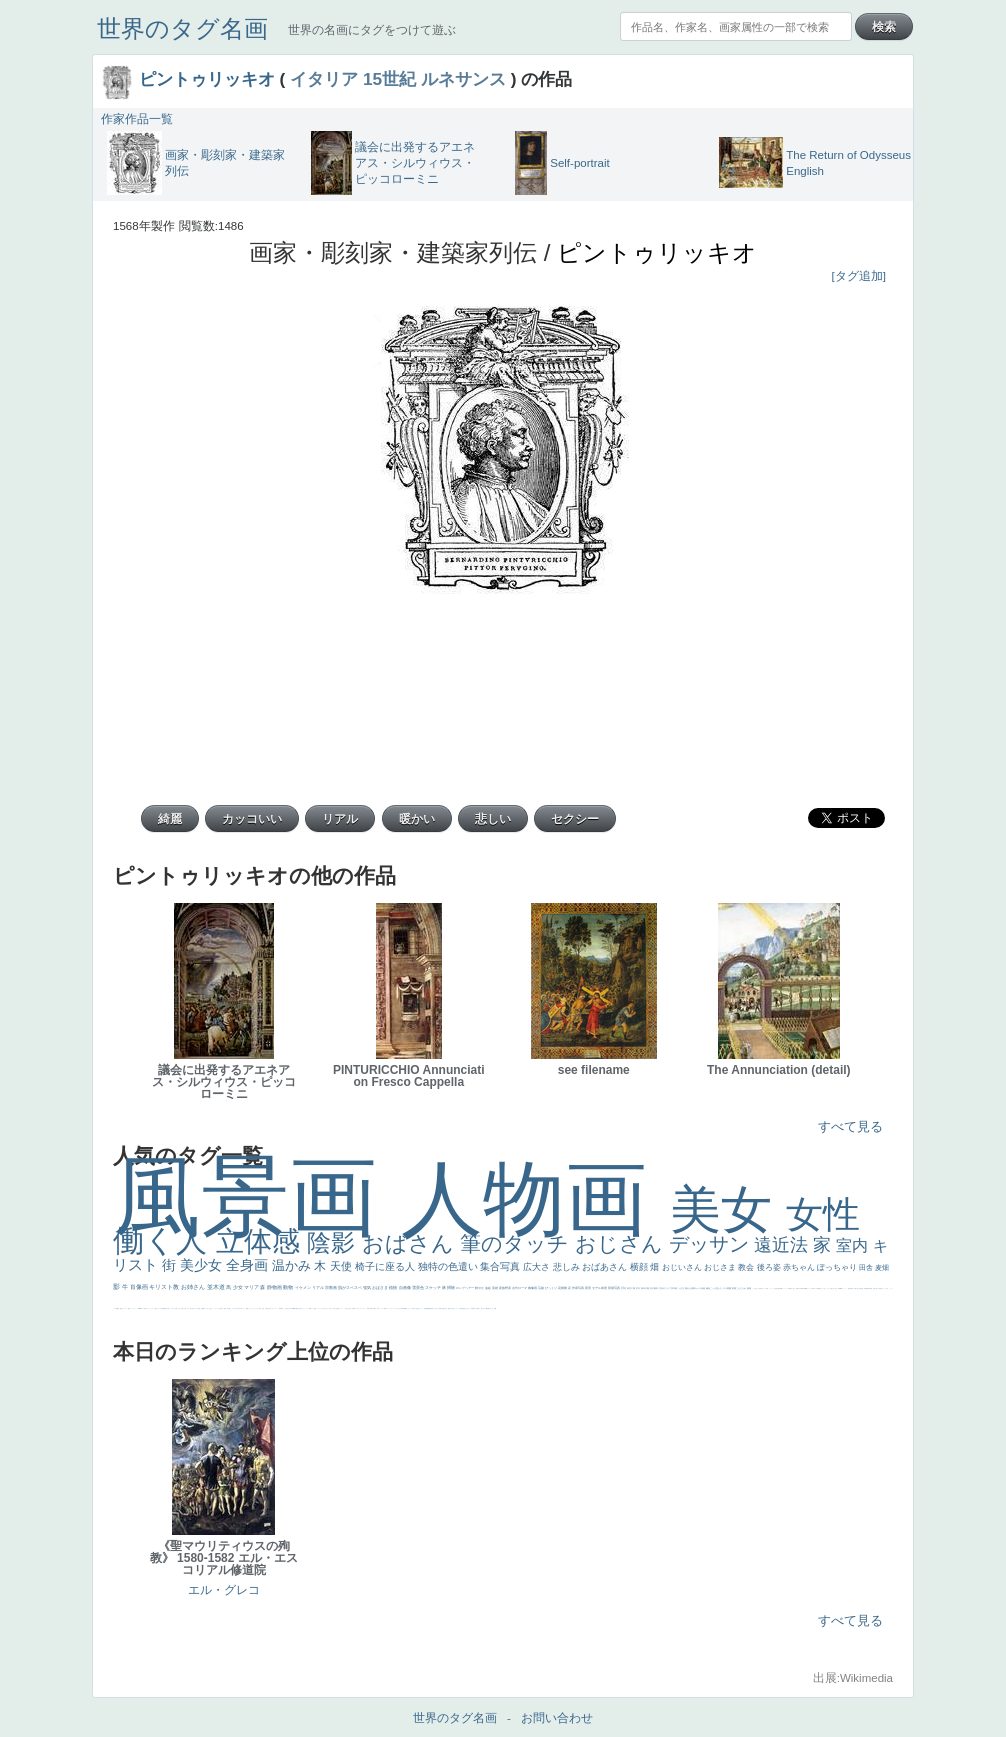 The image size is (1006, 1737). What do you see at coordinates (640, 1267) in the screenshot?
I see `横顔` at bounding box center [640, 1267].